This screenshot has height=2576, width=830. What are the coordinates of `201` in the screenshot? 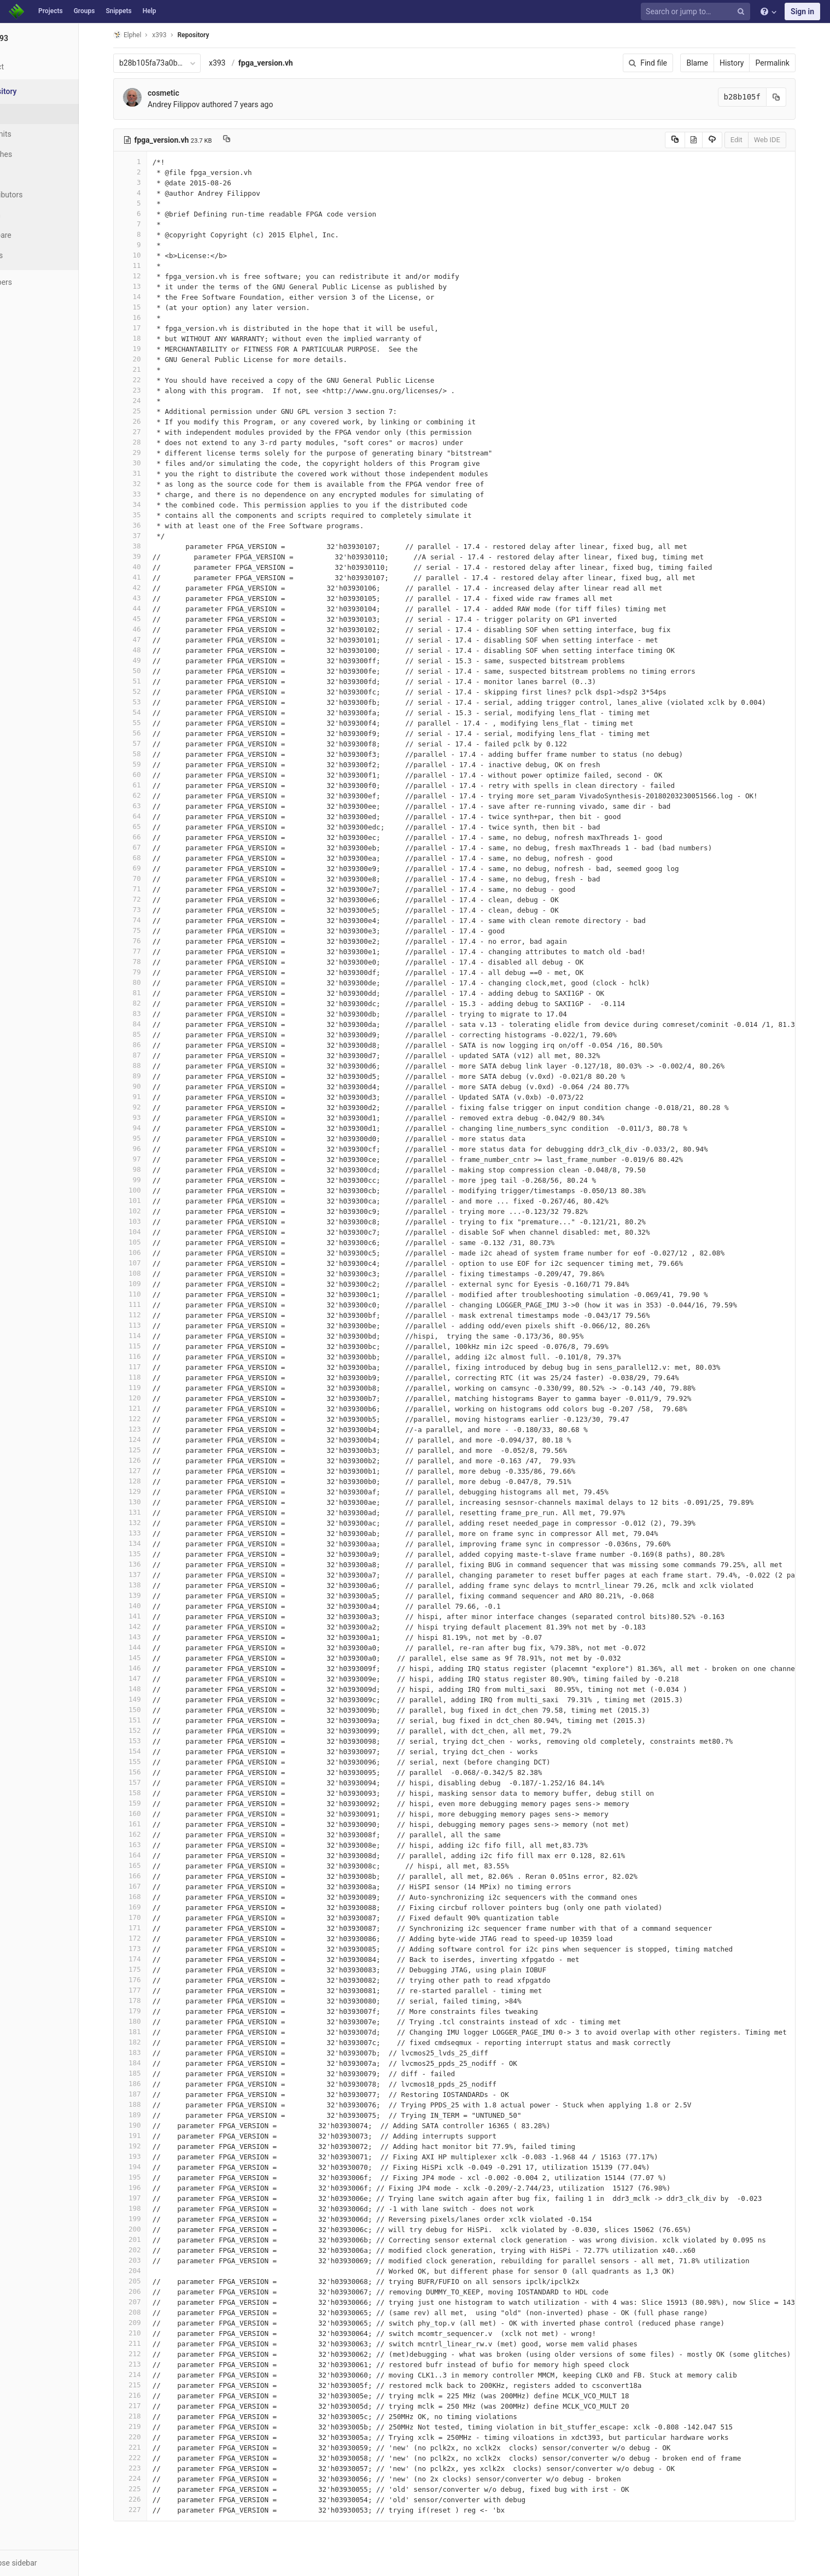 It's located at (151, 2239).